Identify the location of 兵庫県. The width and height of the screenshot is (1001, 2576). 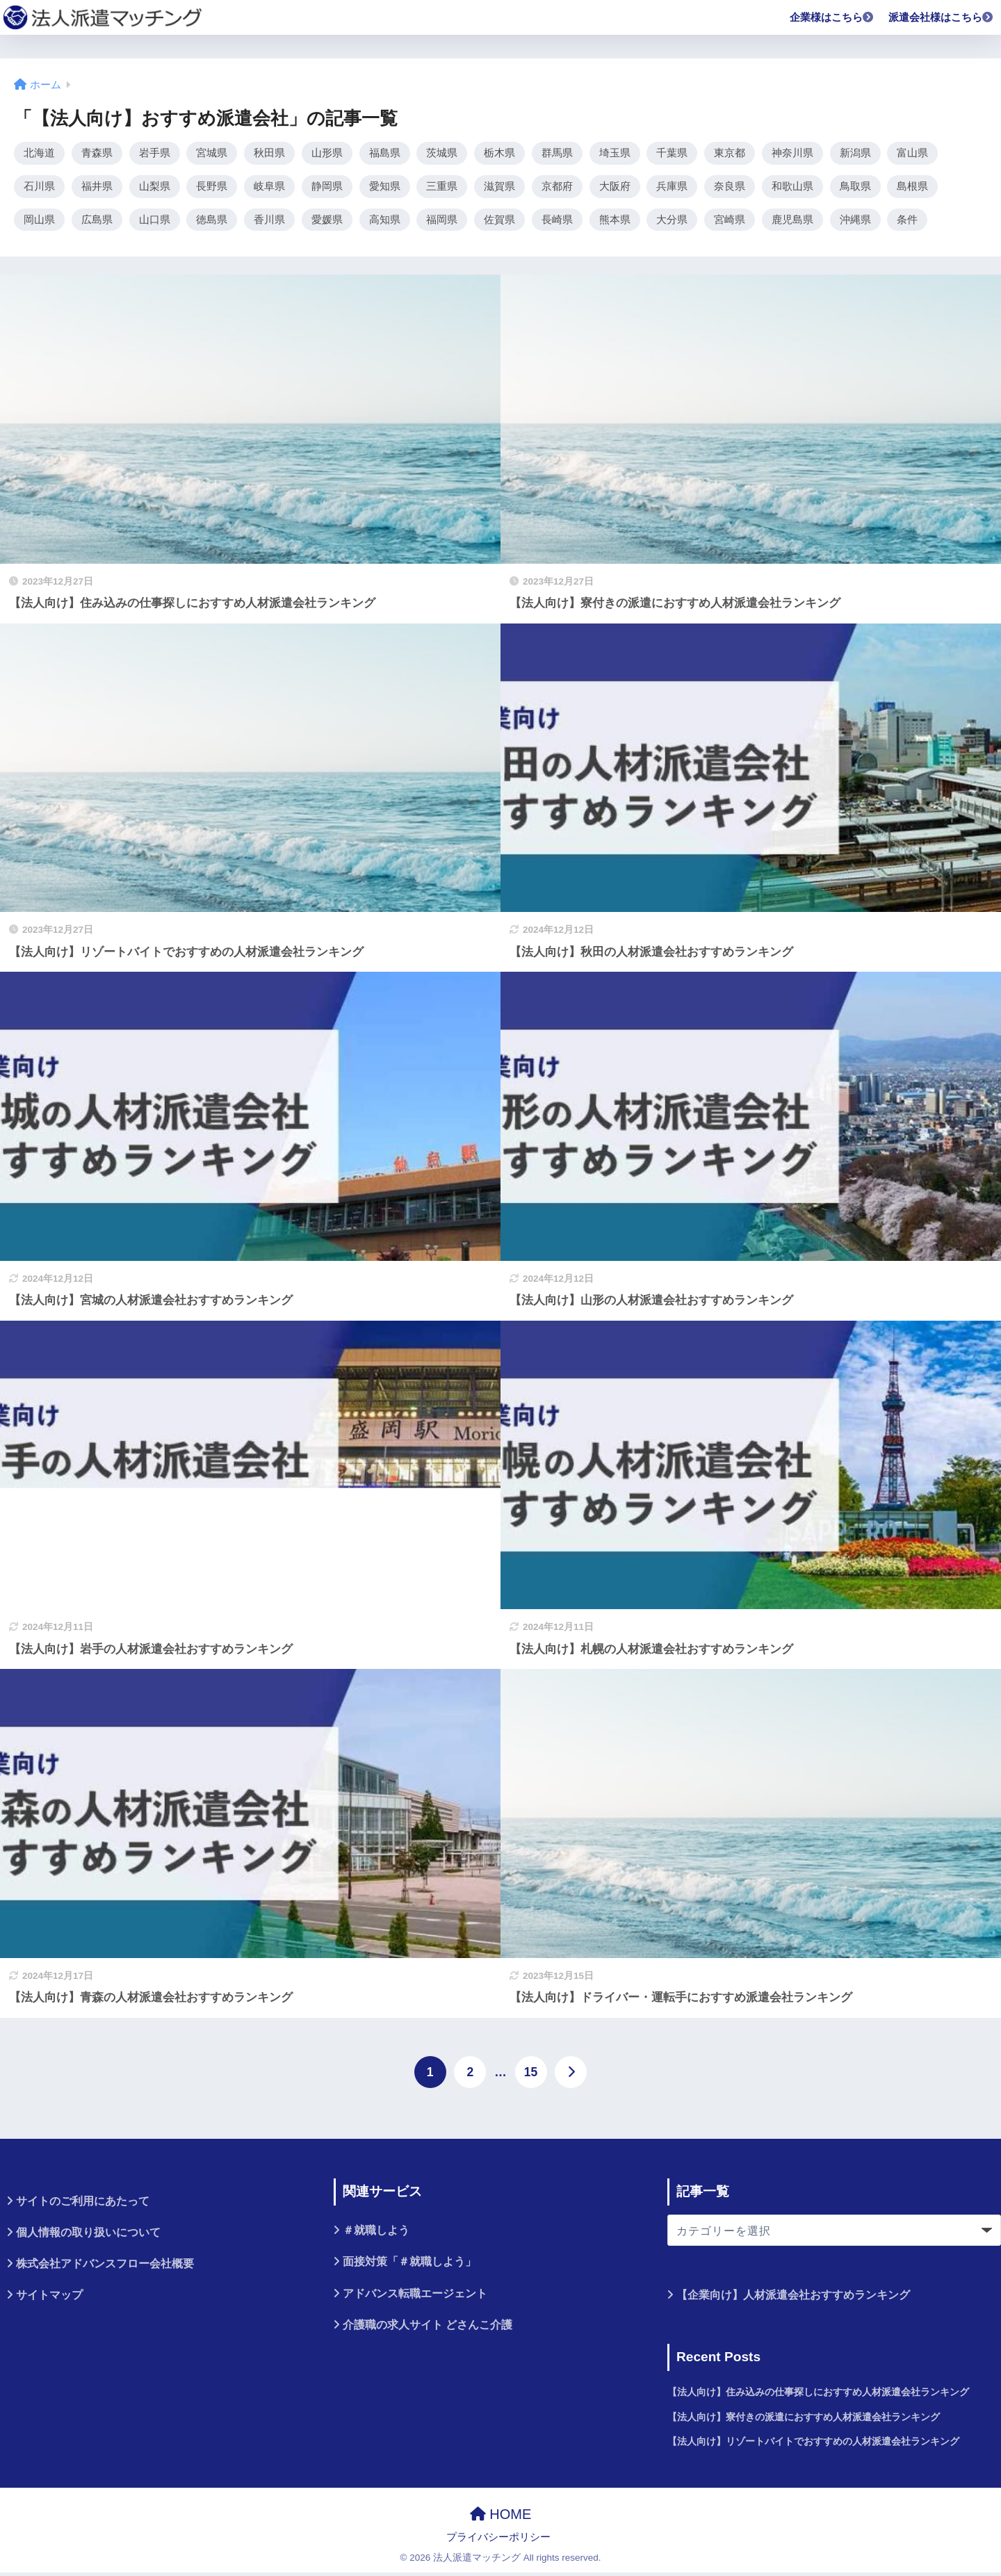
(671, 188).